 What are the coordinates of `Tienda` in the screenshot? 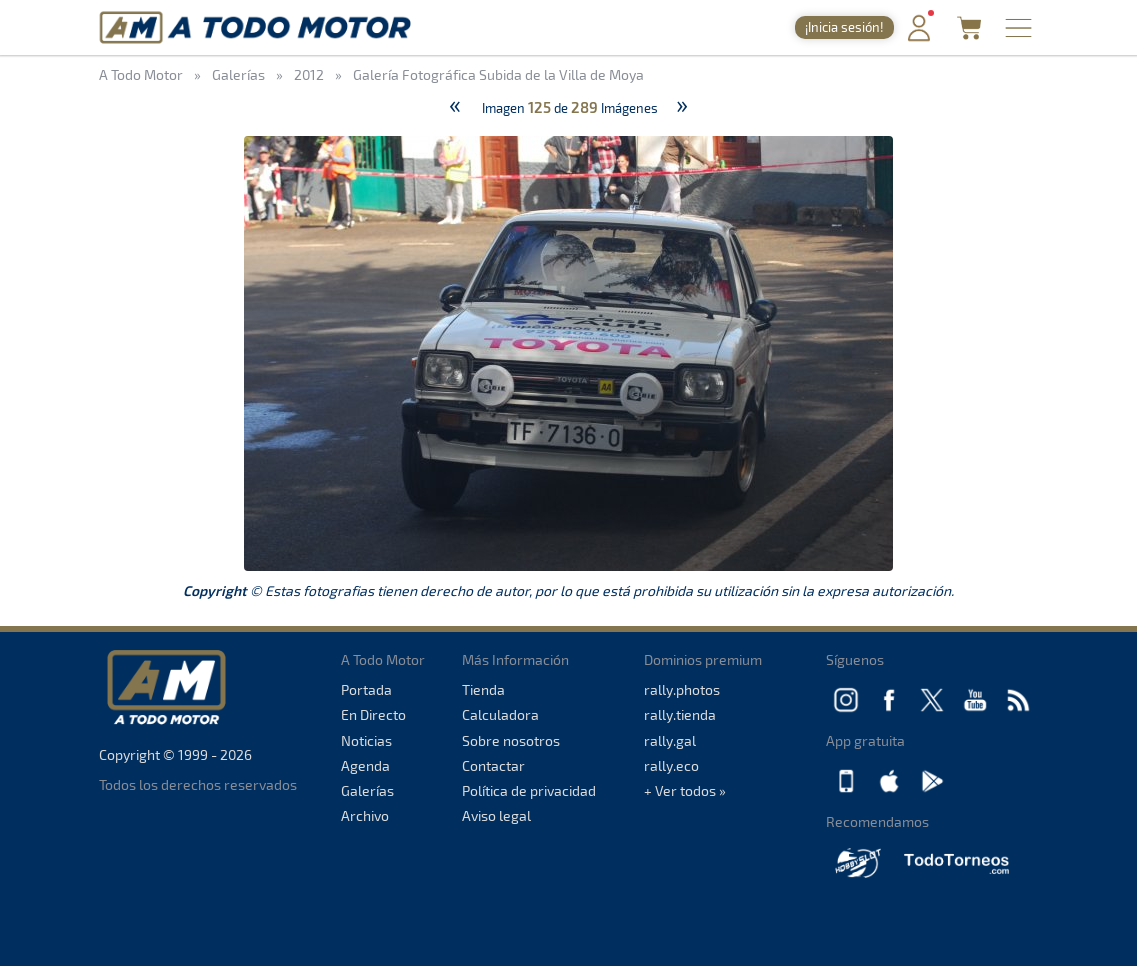 It's located at (483, 689).